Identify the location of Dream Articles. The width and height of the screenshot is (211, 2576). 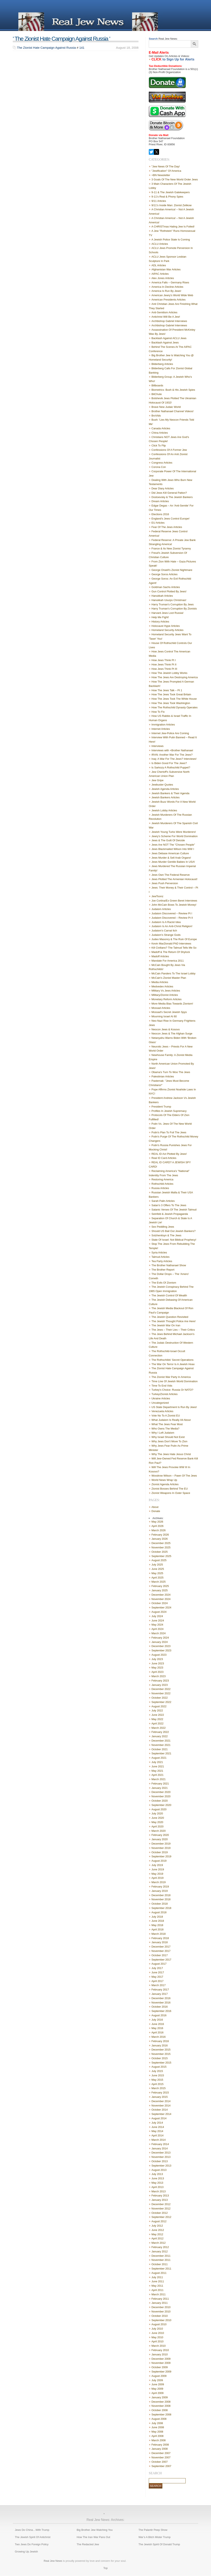
(160, 501).